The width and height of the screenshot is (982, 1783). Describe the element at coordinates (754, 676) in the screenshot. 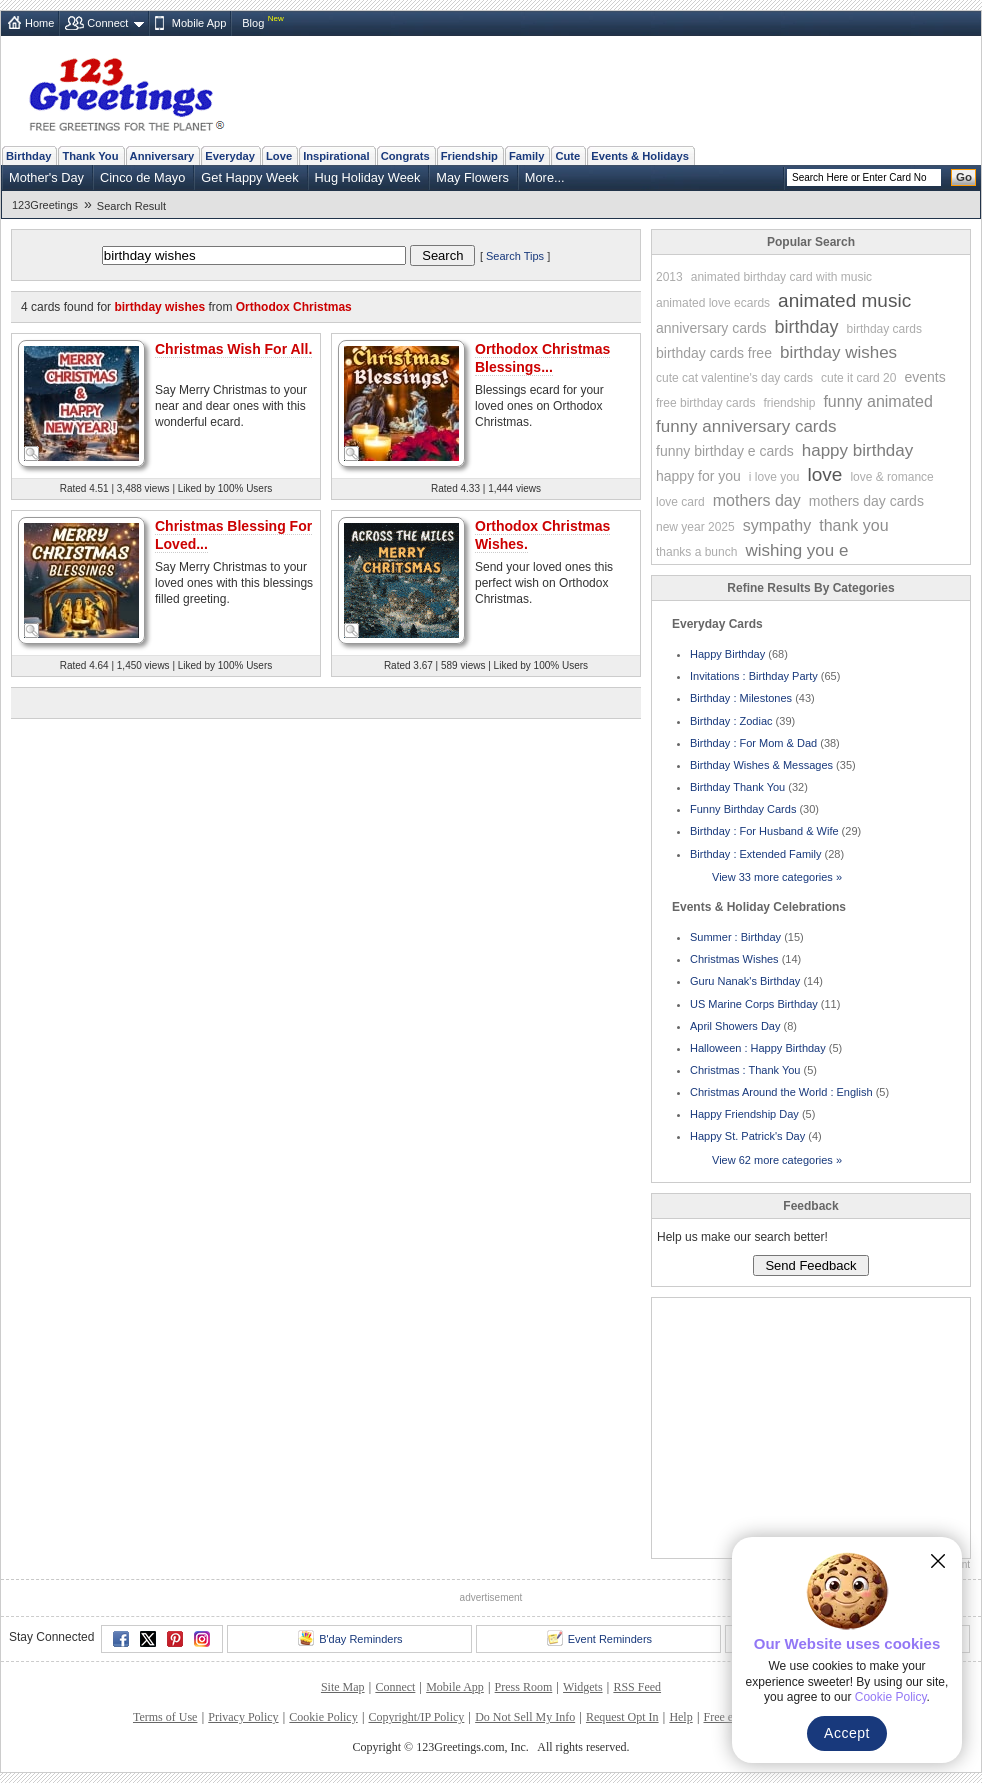

I see `Invitations : Birthday Party` at that location.